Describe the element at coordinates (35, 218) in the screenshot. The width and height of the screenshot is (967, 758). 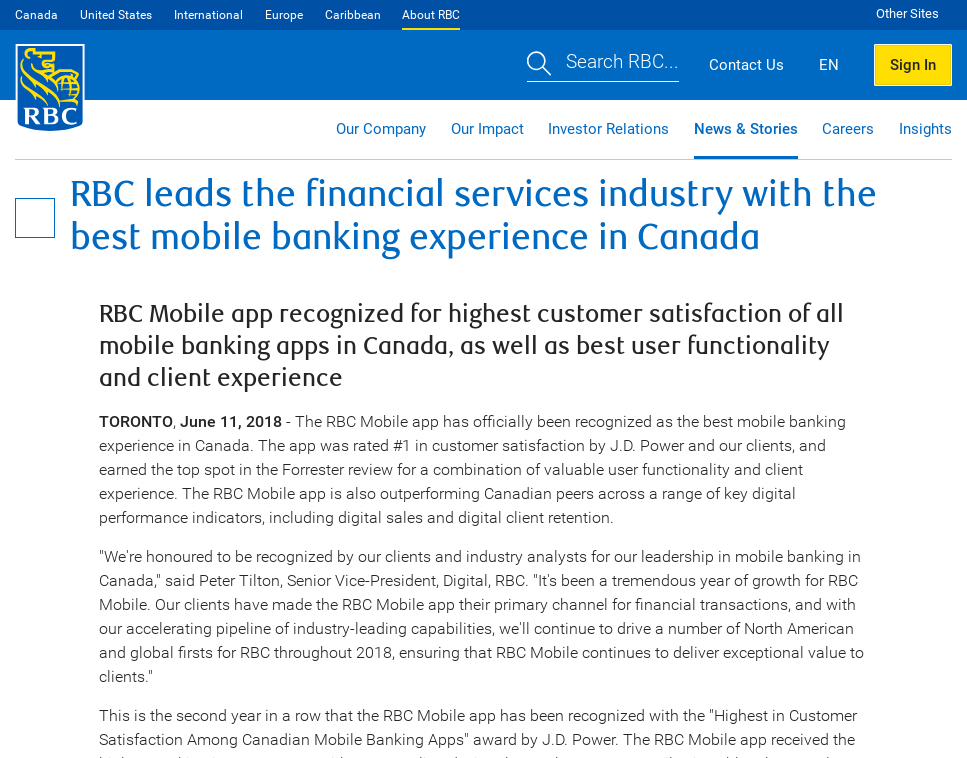
I see `[Open Menu]` at that location.